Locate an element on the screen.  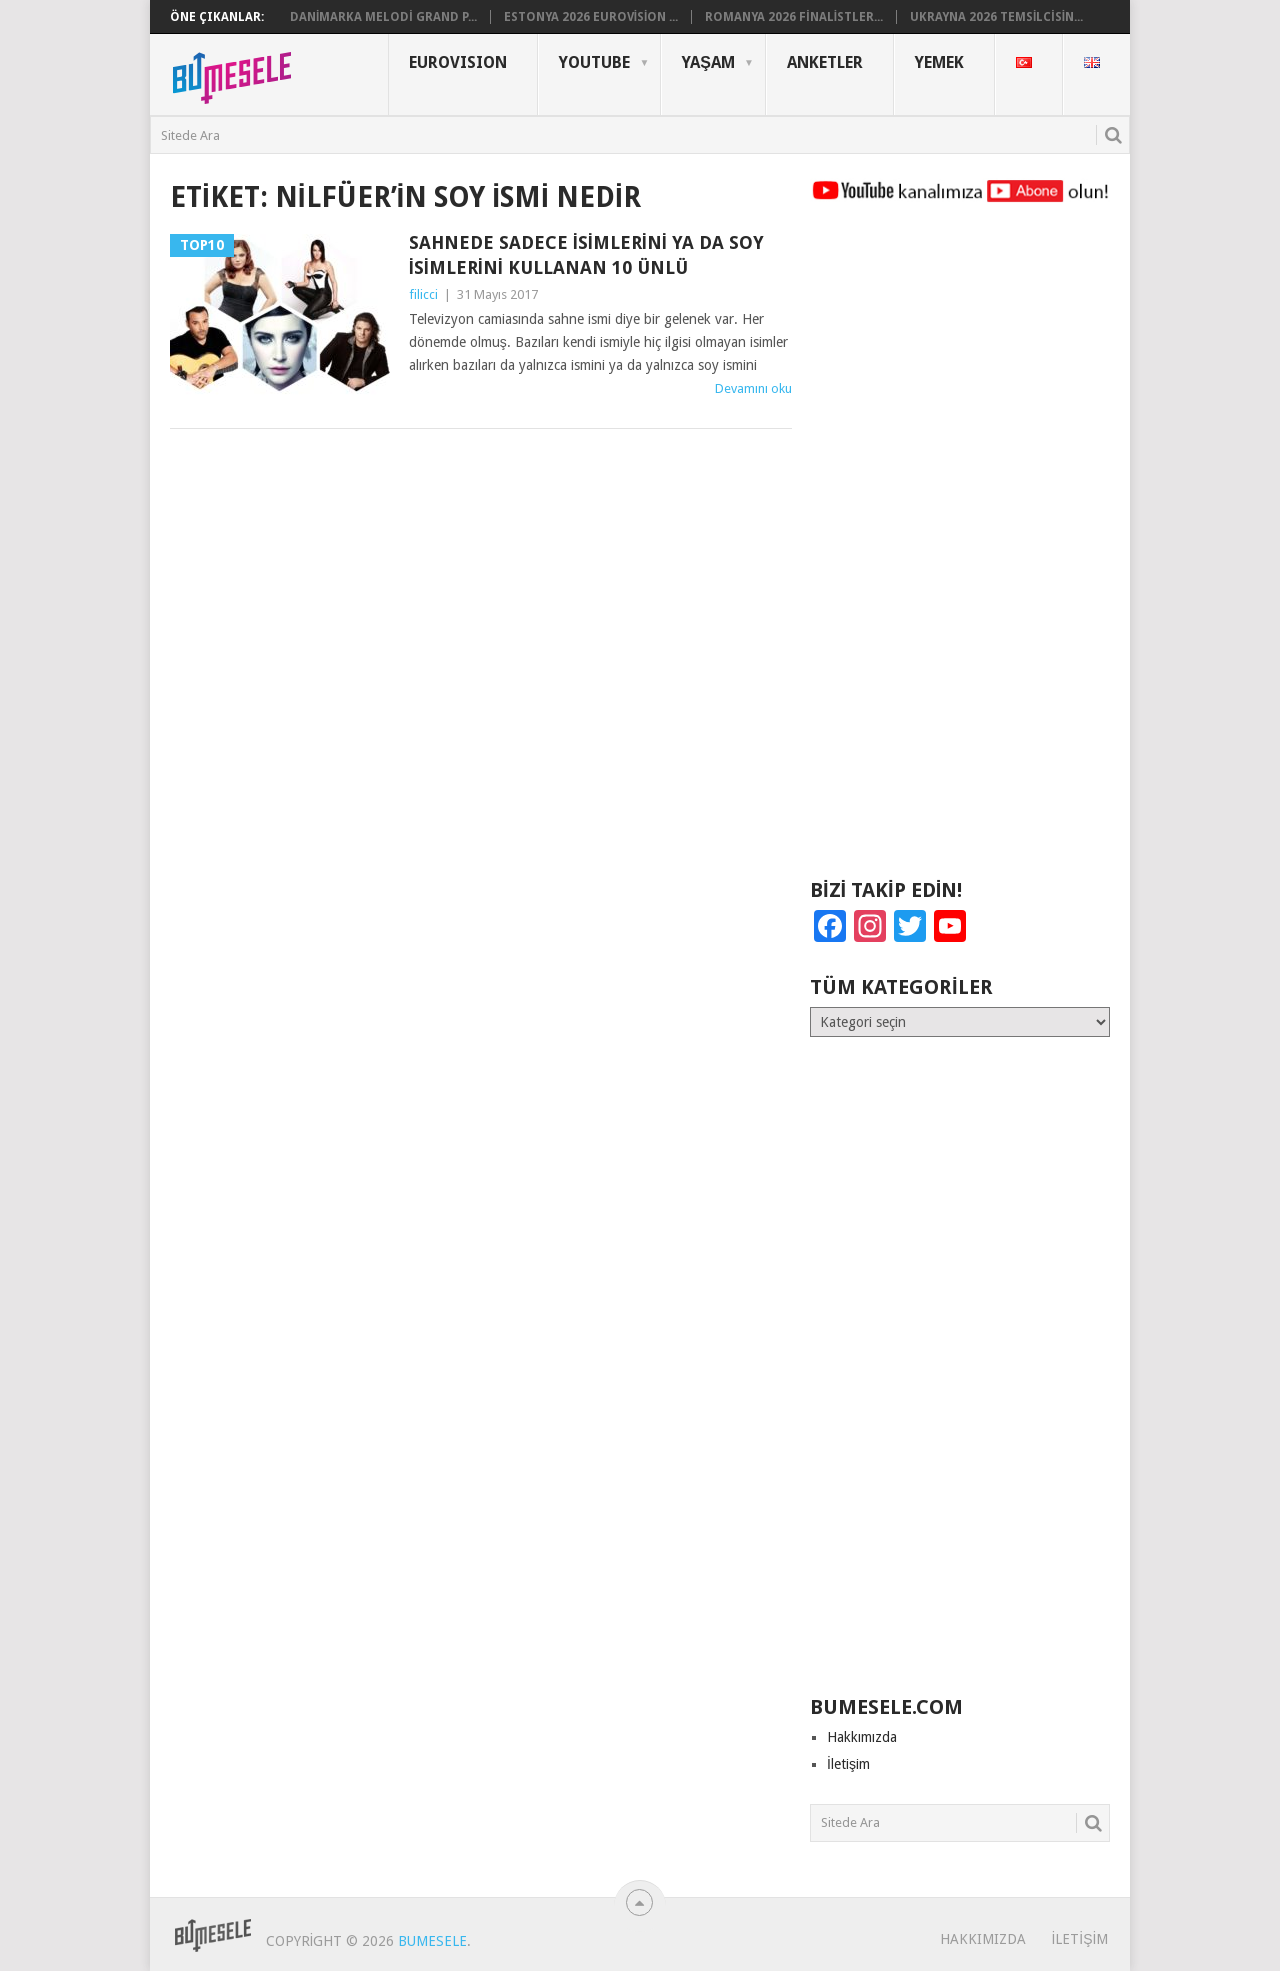
Sahnede Sadece İsimlerini ya da Soy İsimlerini Kullanan 10 Ünlü is located at coordinates (586, 255).